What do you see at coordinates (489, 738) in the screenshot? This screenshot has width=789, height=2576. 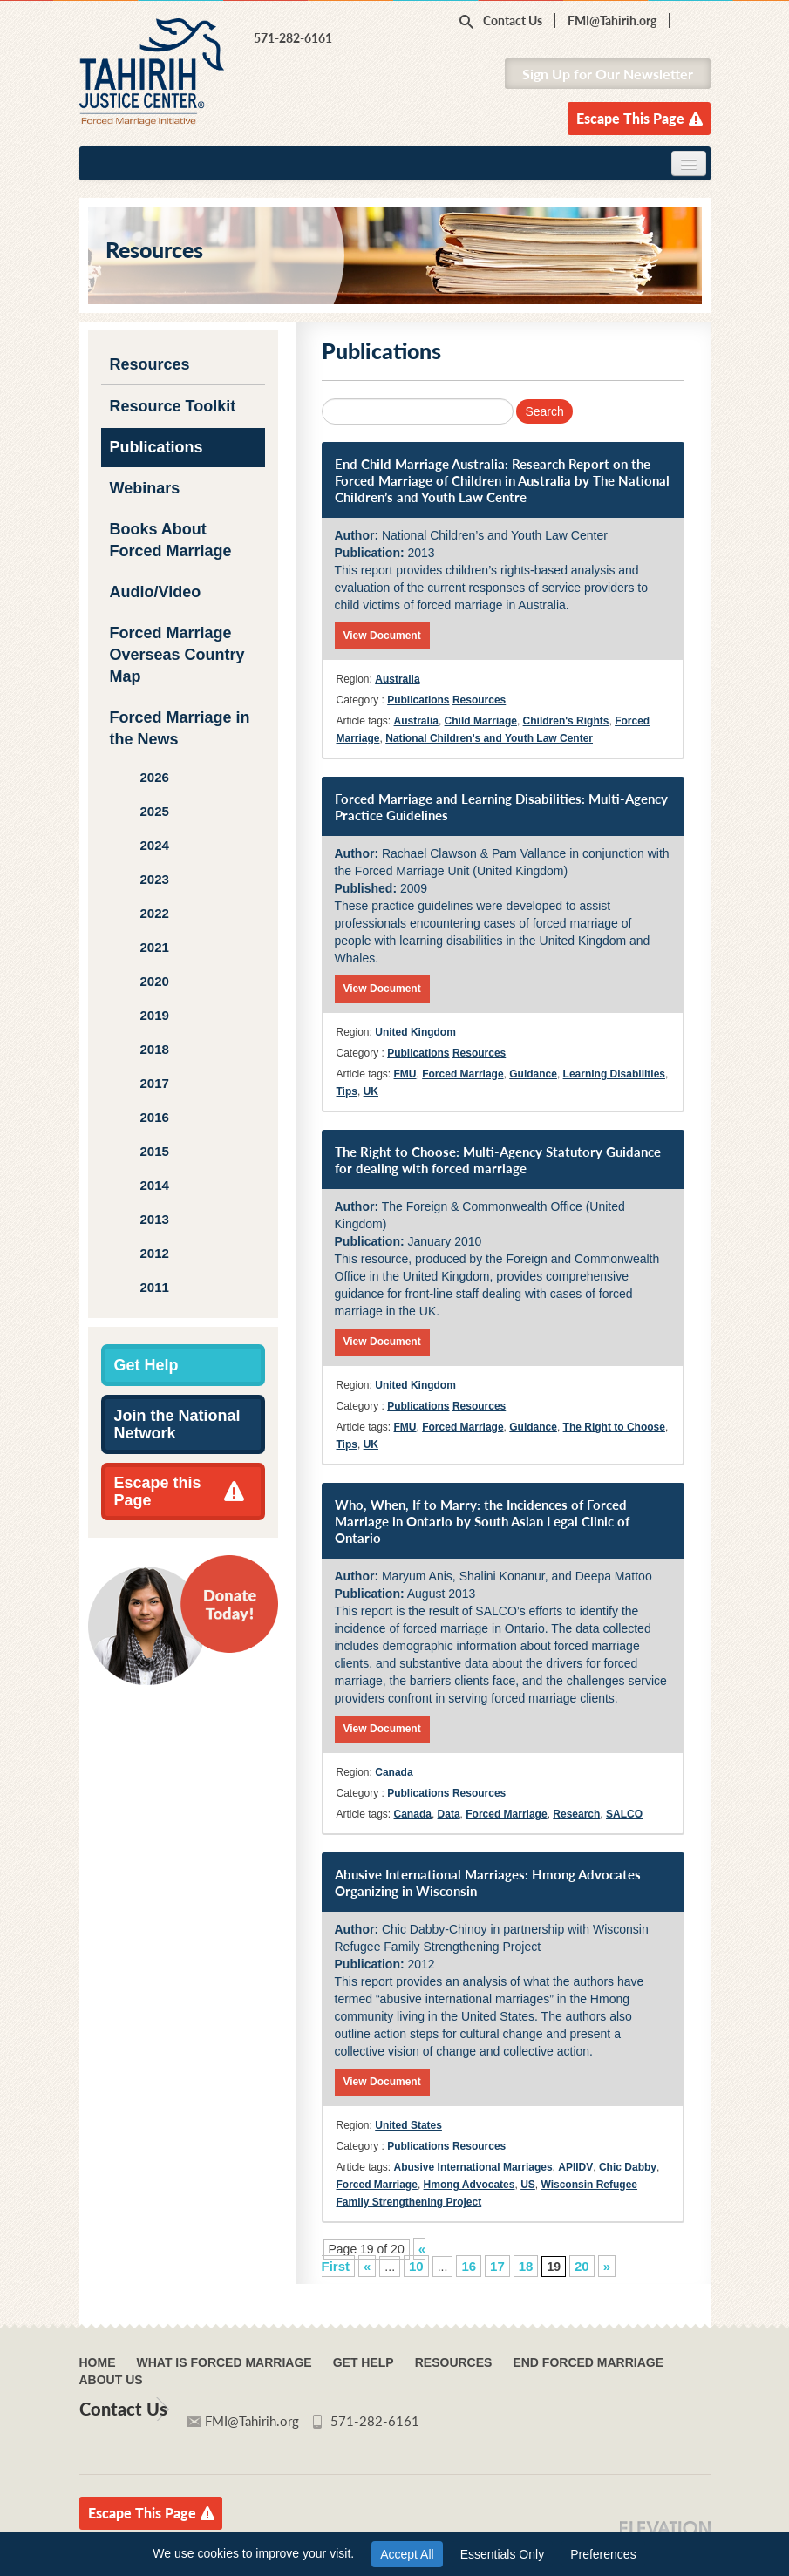 I see `National Children’s and Youth Law Center` at bounding box center [489, 738].